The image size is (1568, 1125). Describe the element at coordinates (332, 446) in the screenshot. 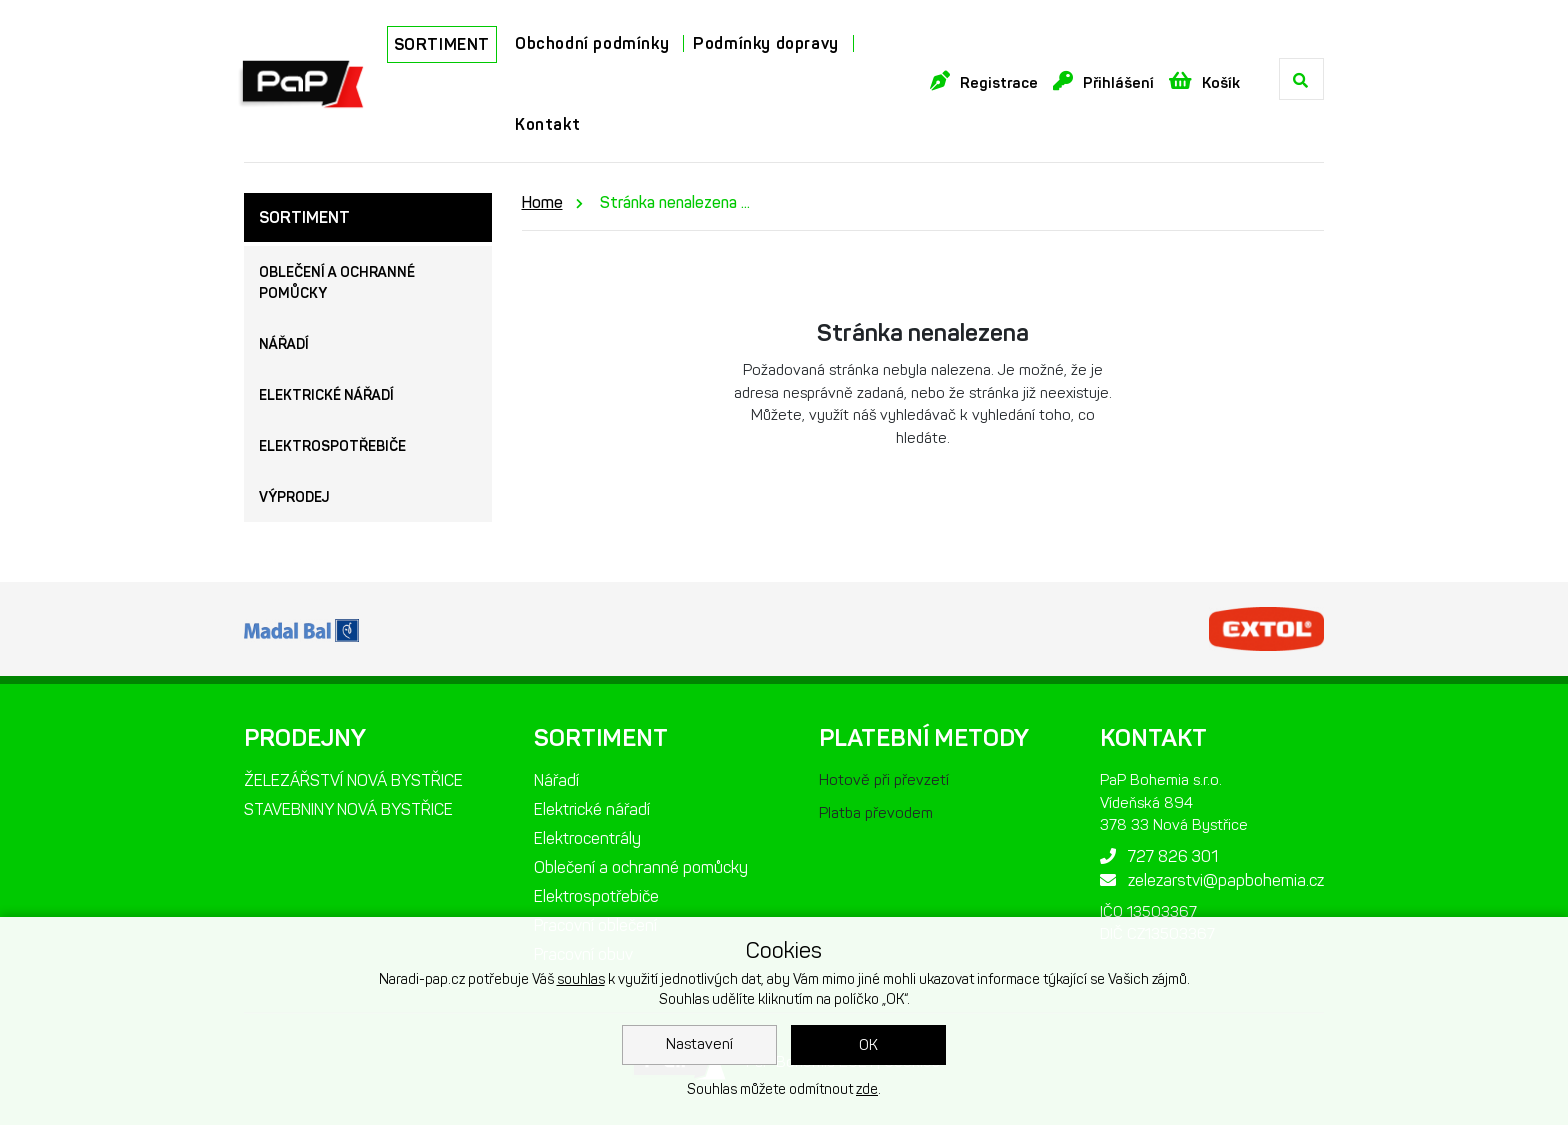

I see `Elektrospotřebiče` at that location.